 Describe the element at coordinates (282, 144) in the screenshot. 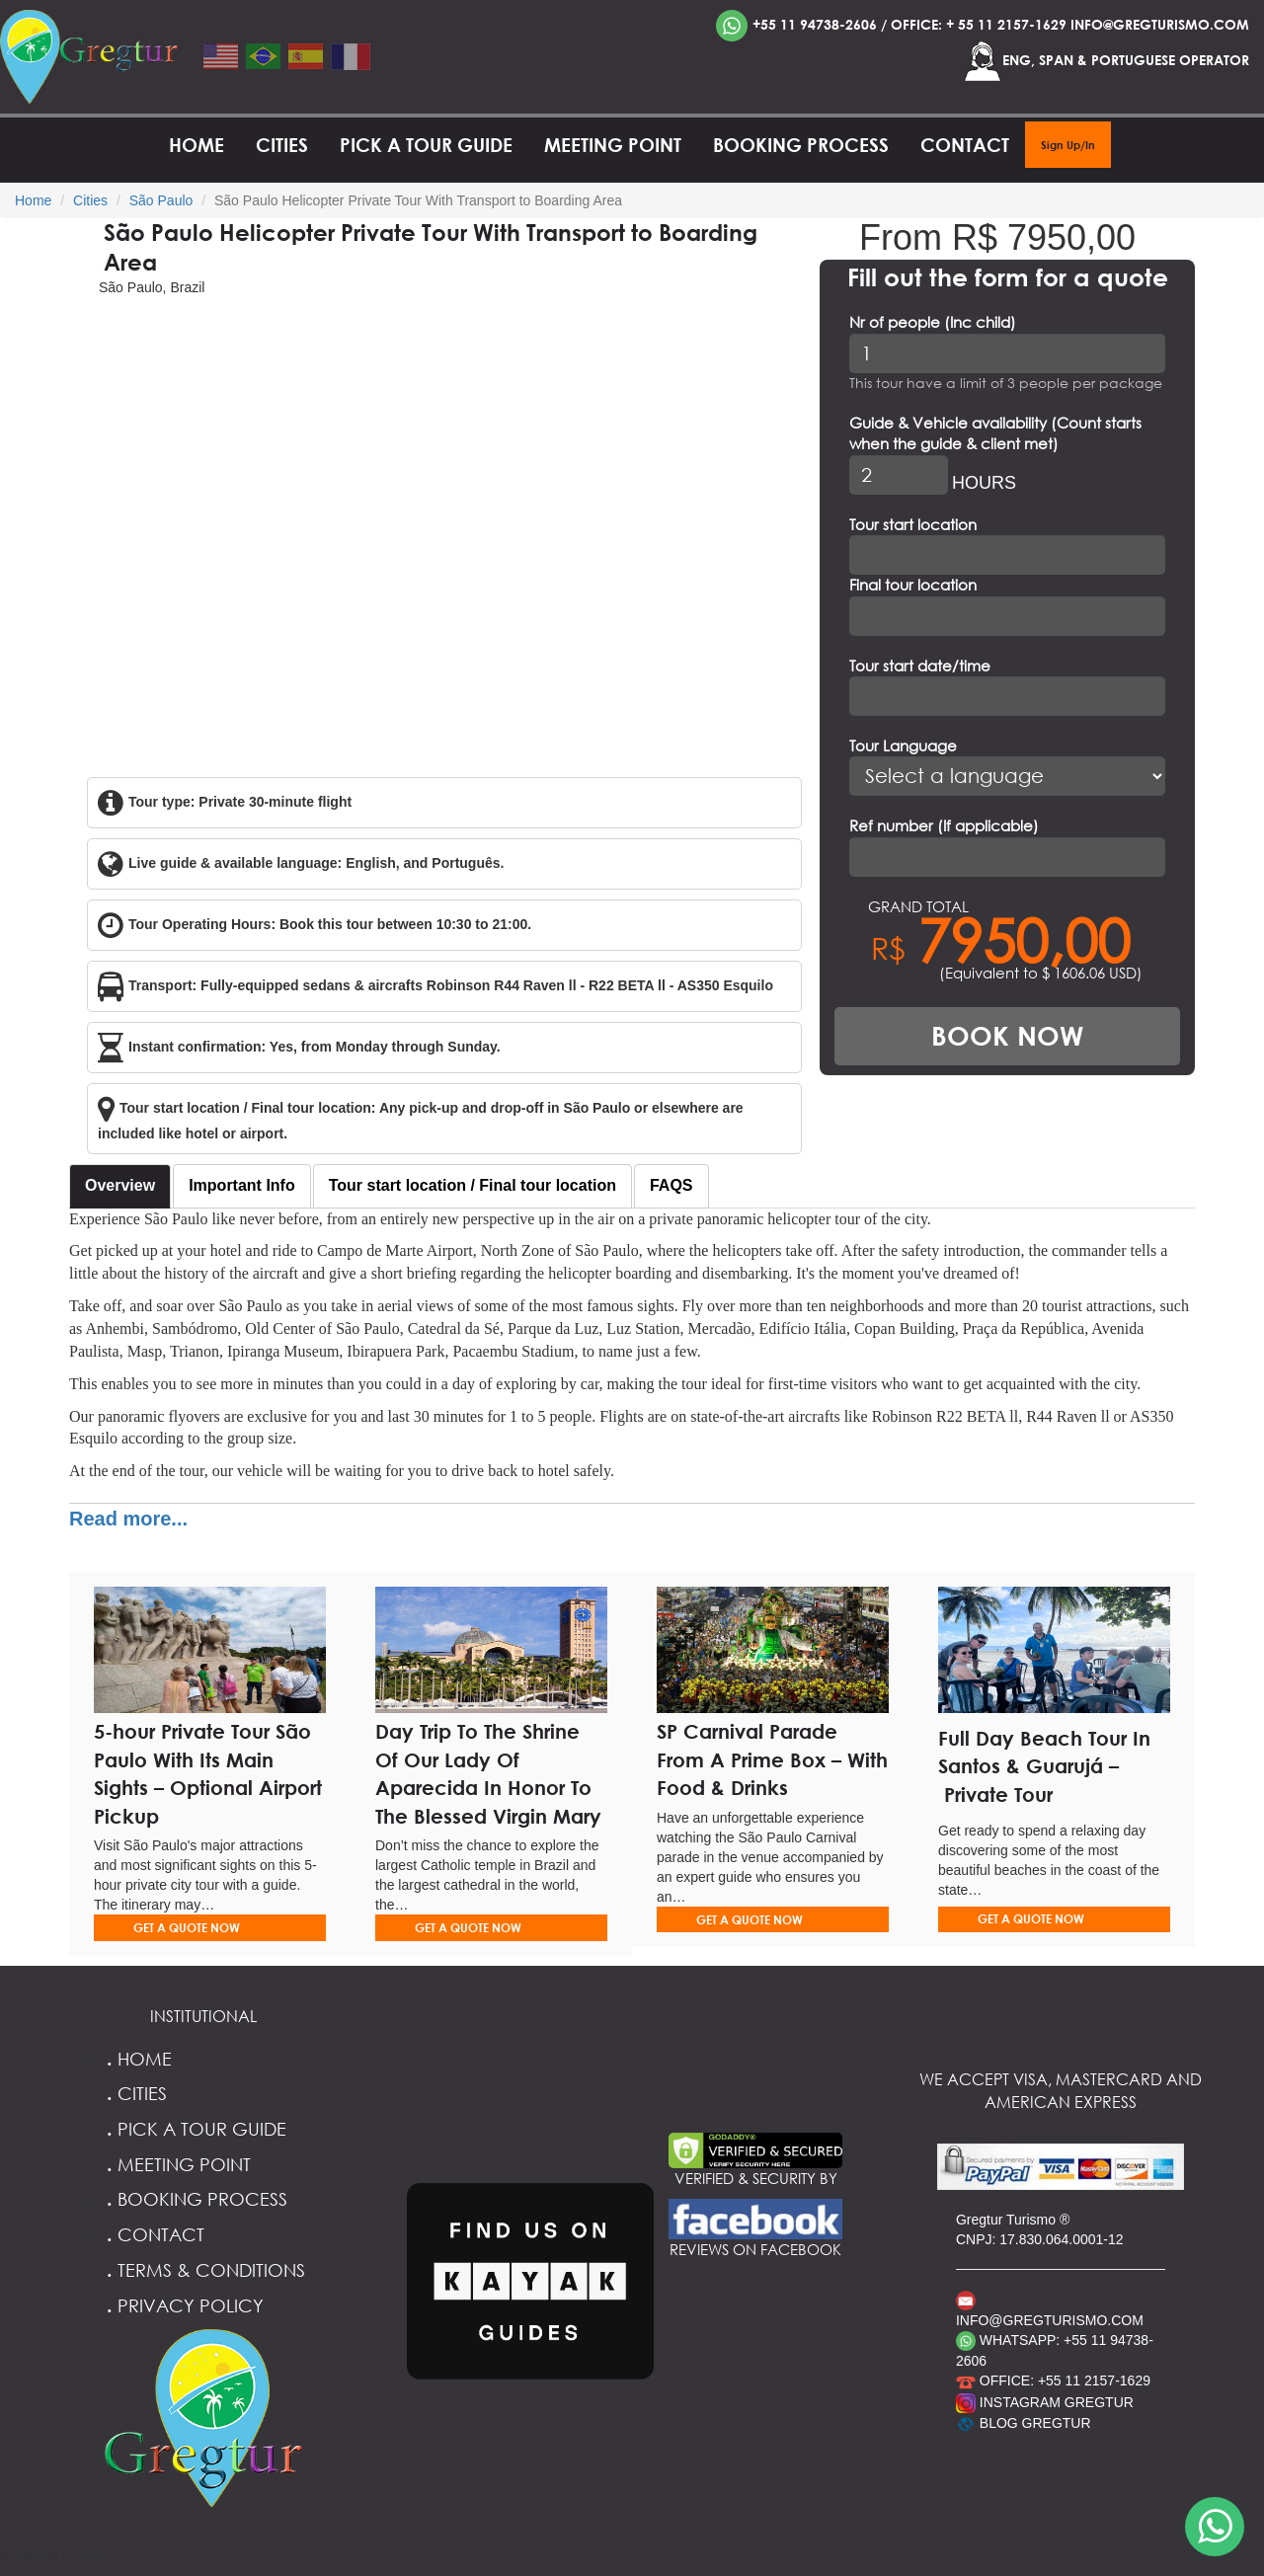

I see `Cities` at that location.